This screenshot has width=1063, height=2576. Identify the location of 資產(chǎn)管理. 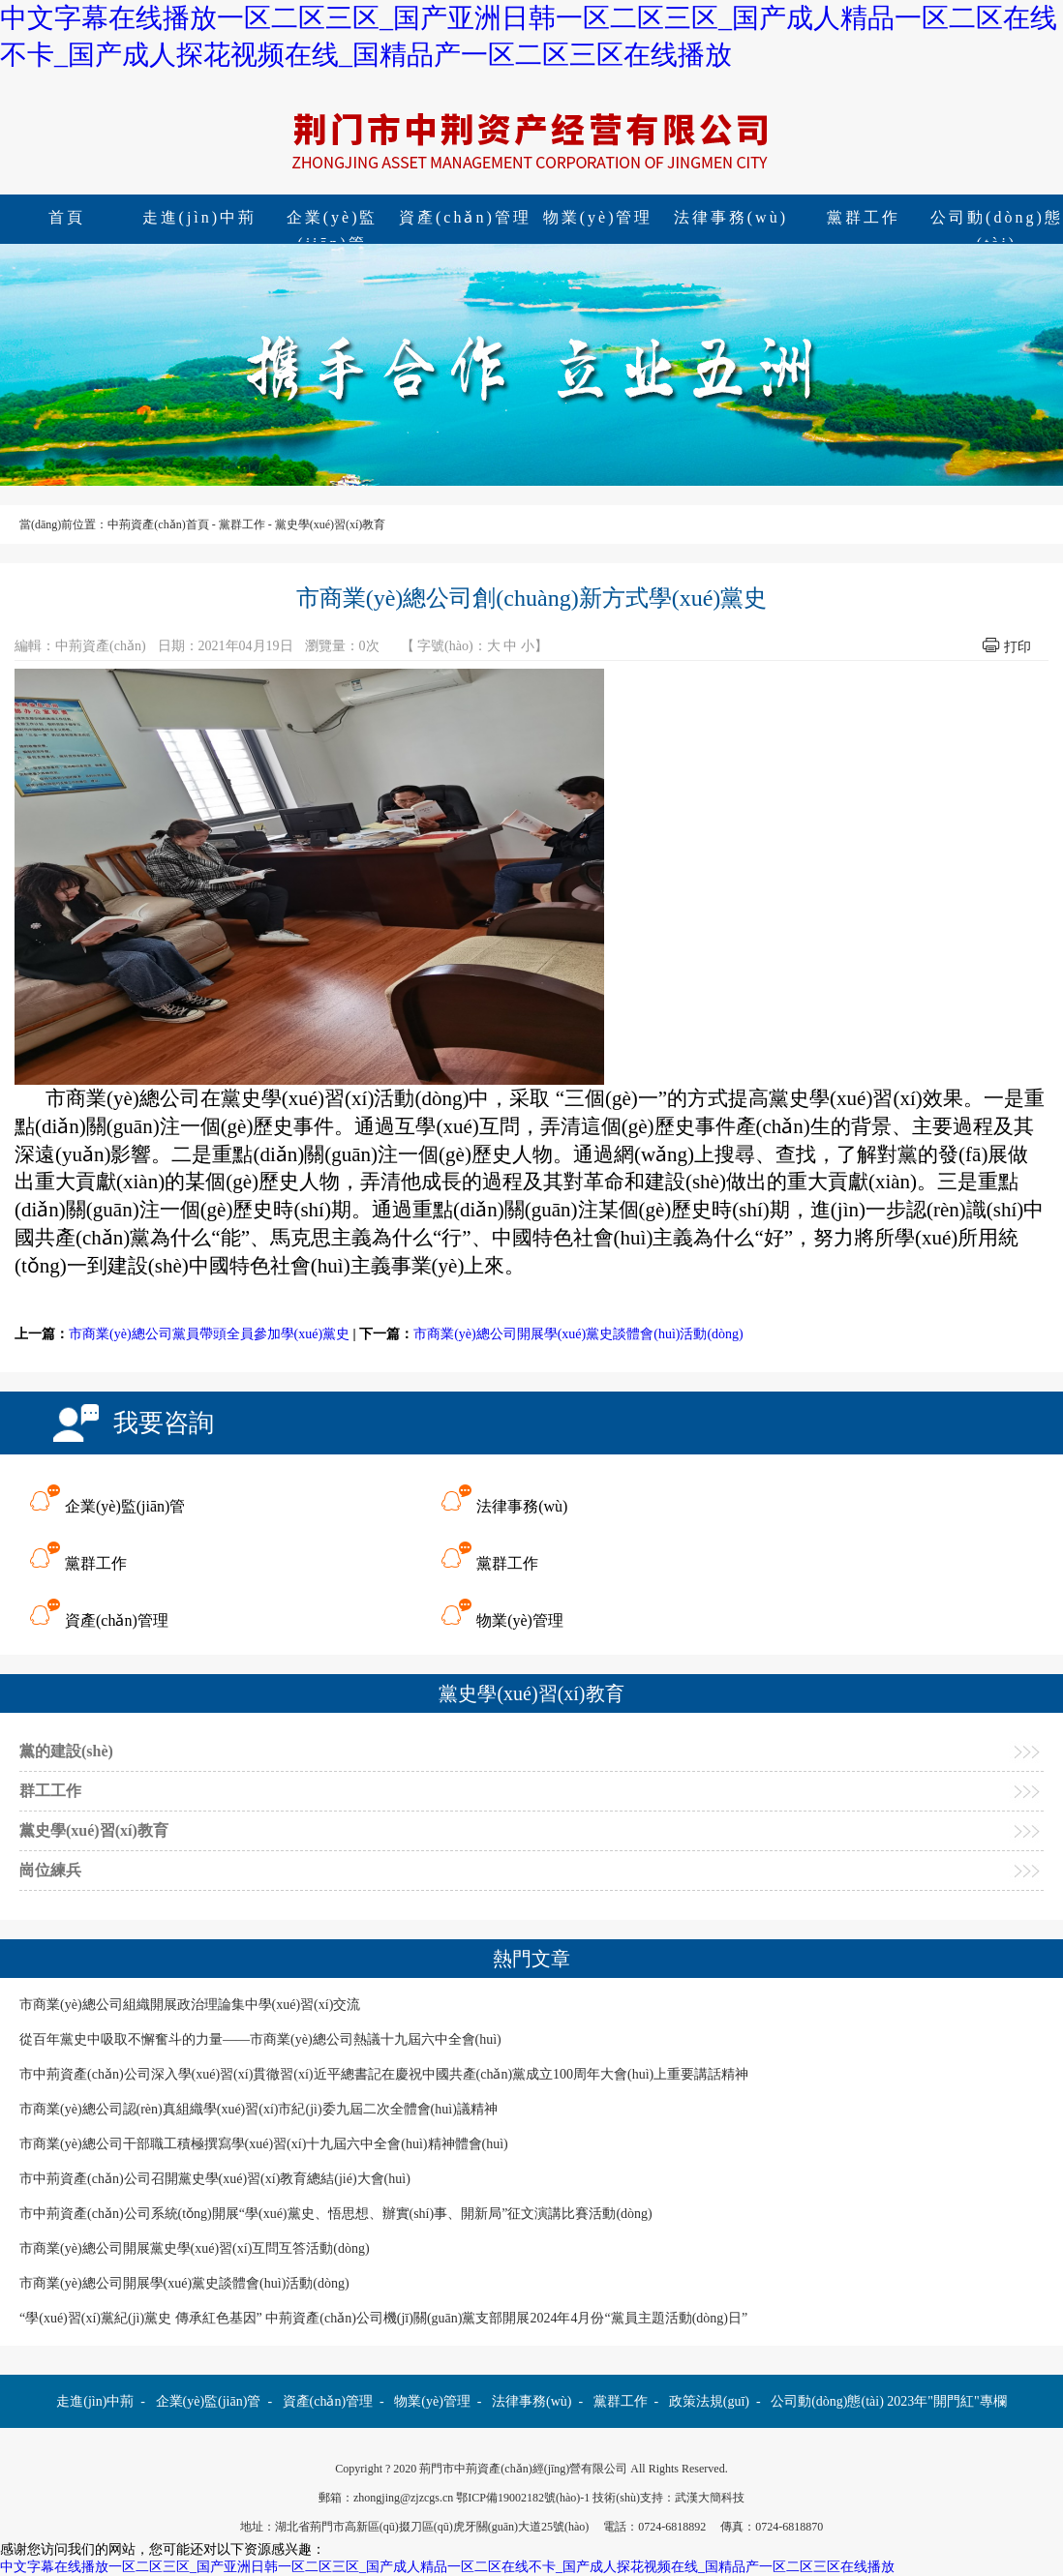
(465, 217).